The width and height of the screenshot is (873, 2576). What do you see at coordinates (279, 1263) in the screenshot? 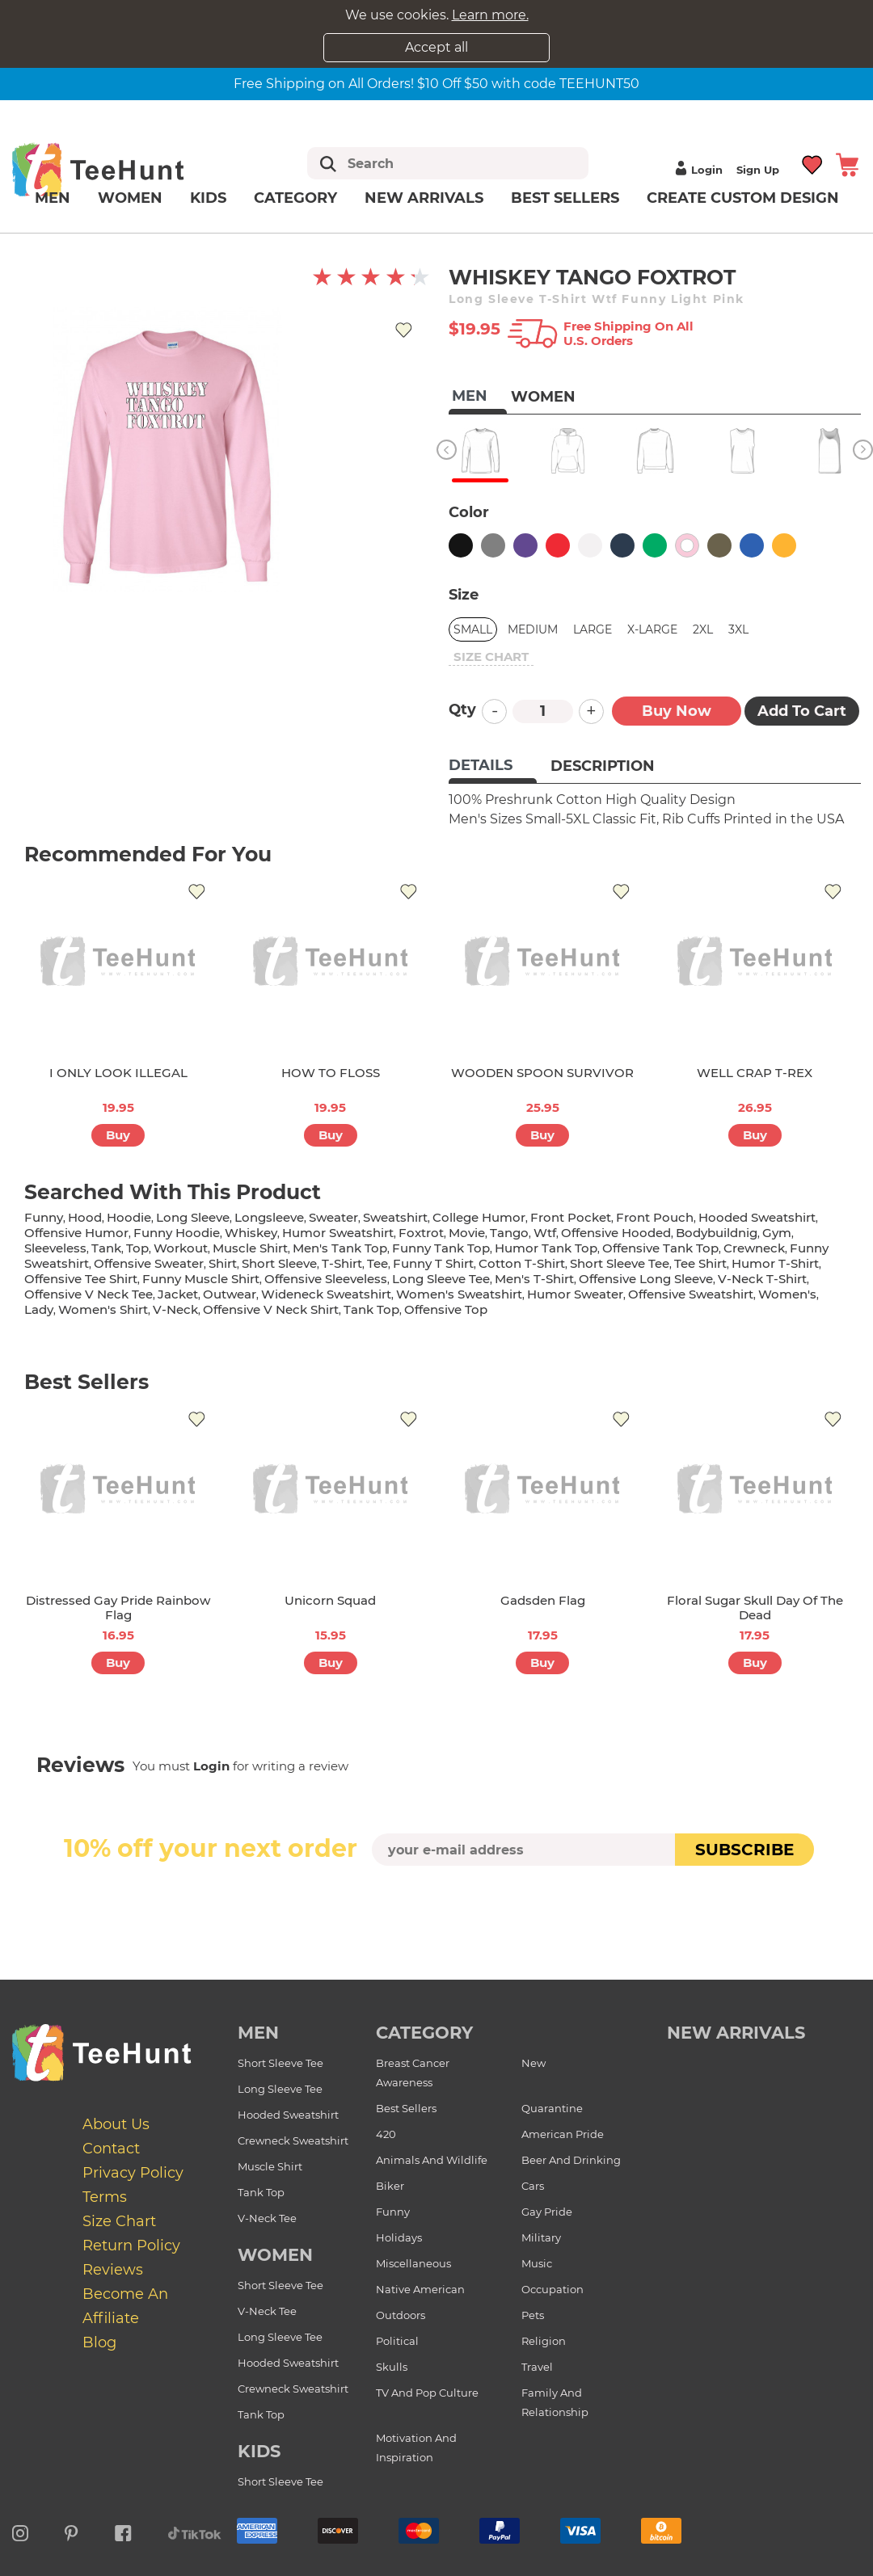
I see `short sleeve` at bounding box center [279, 1263].